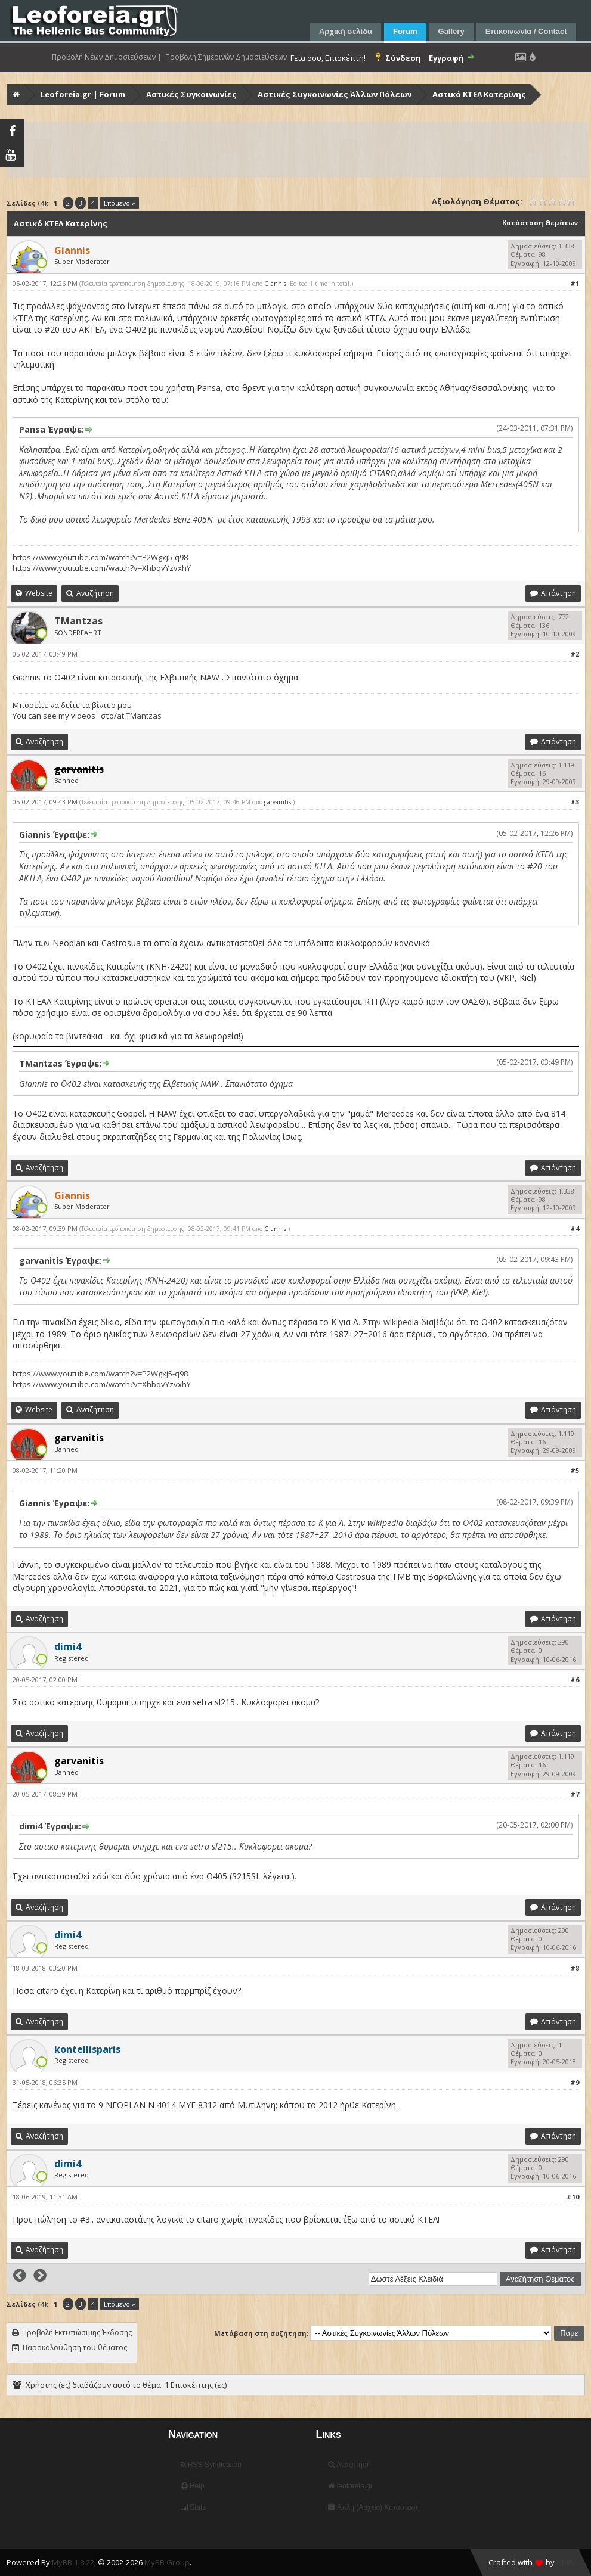 This screenshot has height=2576, width=591. What do you see at coordinates (540, 222) in the screenshot?
I see `Κατάσταση Θεμάτων` at bounding box center [540, 222].